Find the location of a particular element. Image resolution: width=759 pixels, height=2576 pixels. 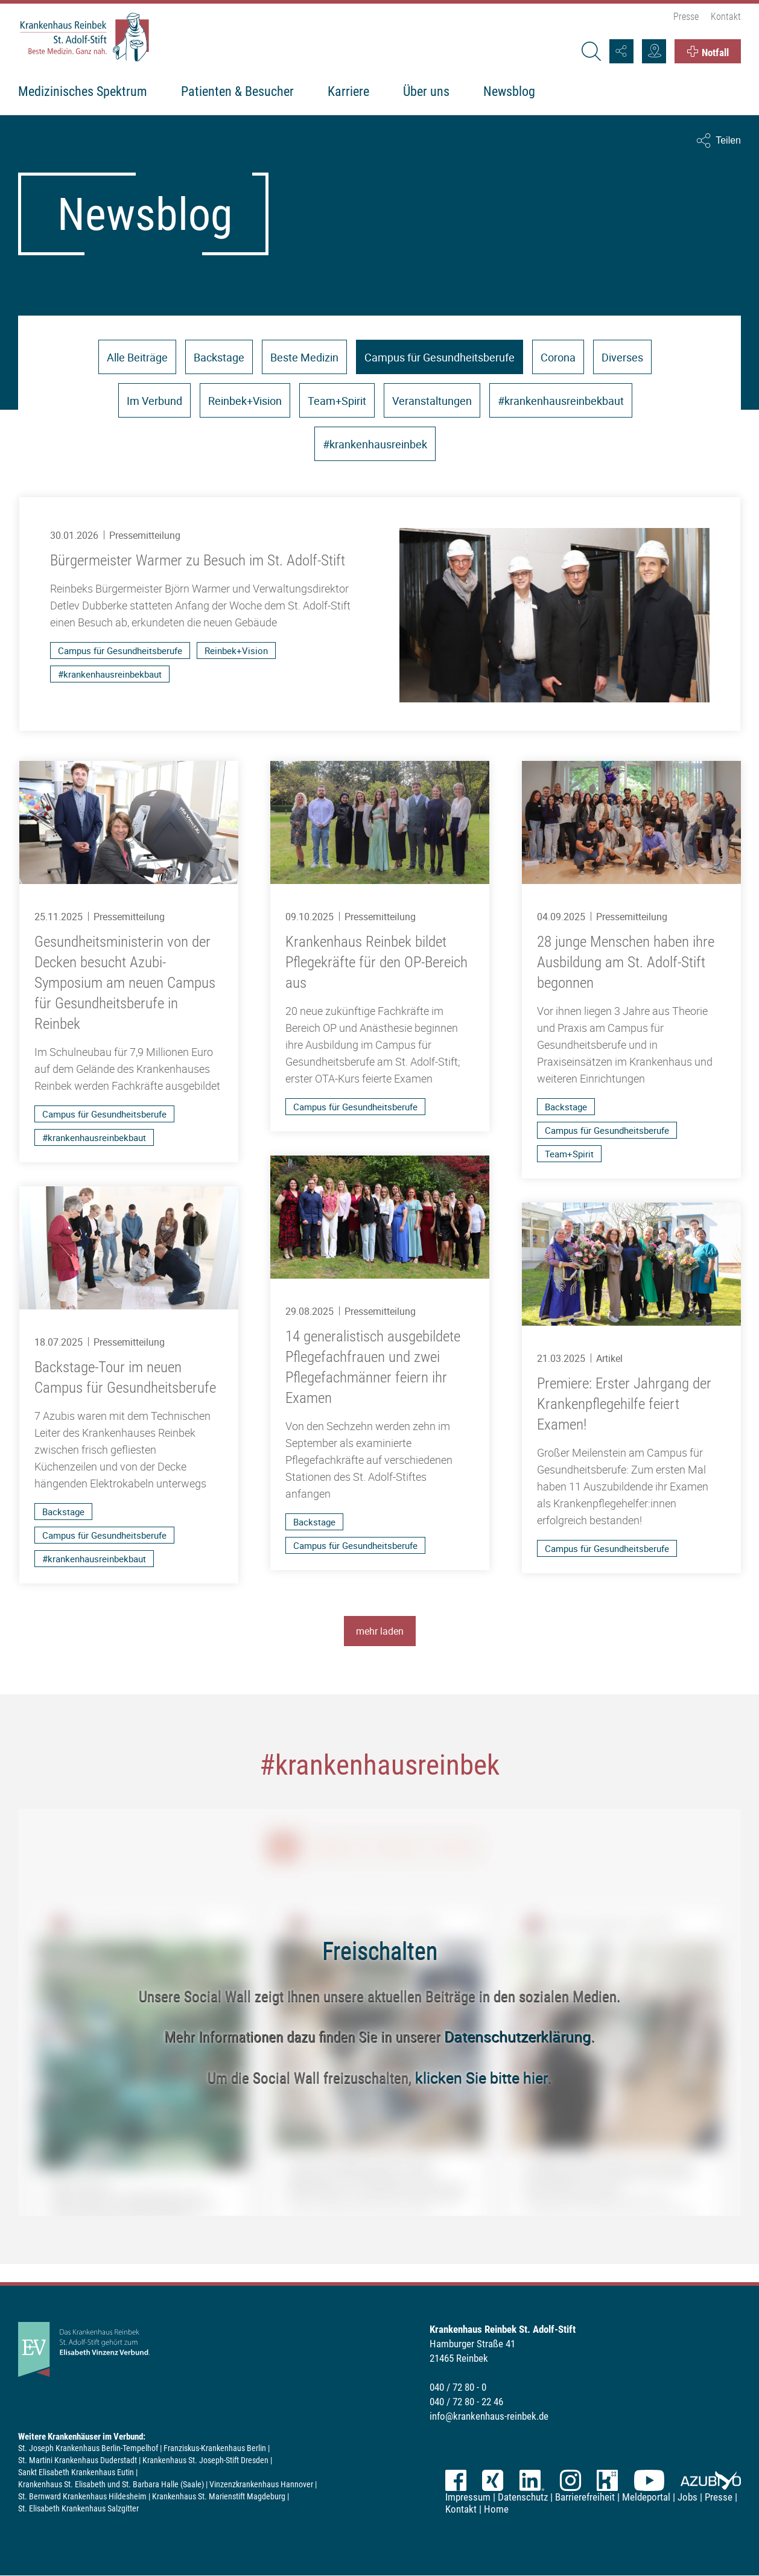

XING is located at coordinates (492, 2480).